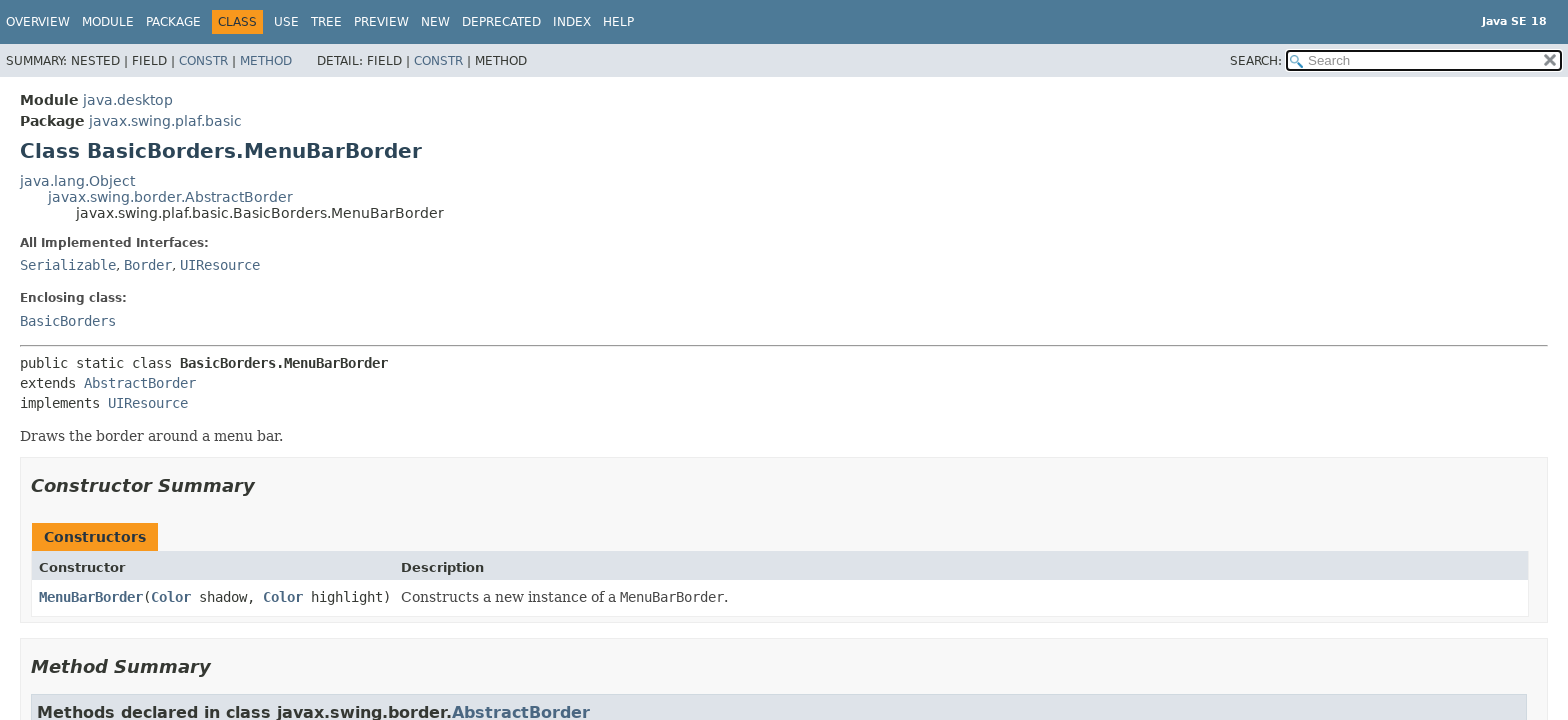  Describe the element at coordinates (77, 181) in the screenshot. I see `java.lang.Object` at that location.